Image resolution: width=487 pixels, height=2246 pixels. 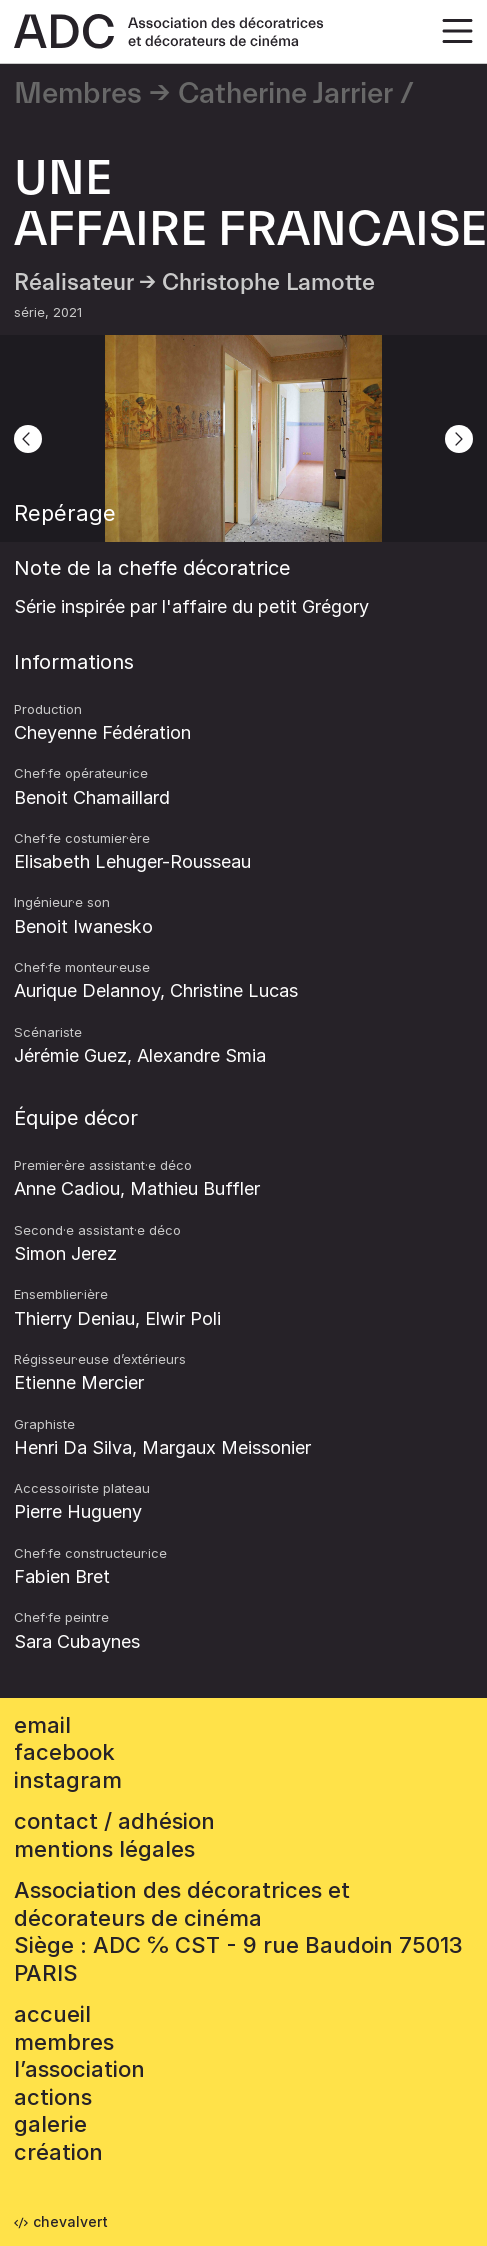 I want to click on mentions légales, so click(x=104, y=1849).